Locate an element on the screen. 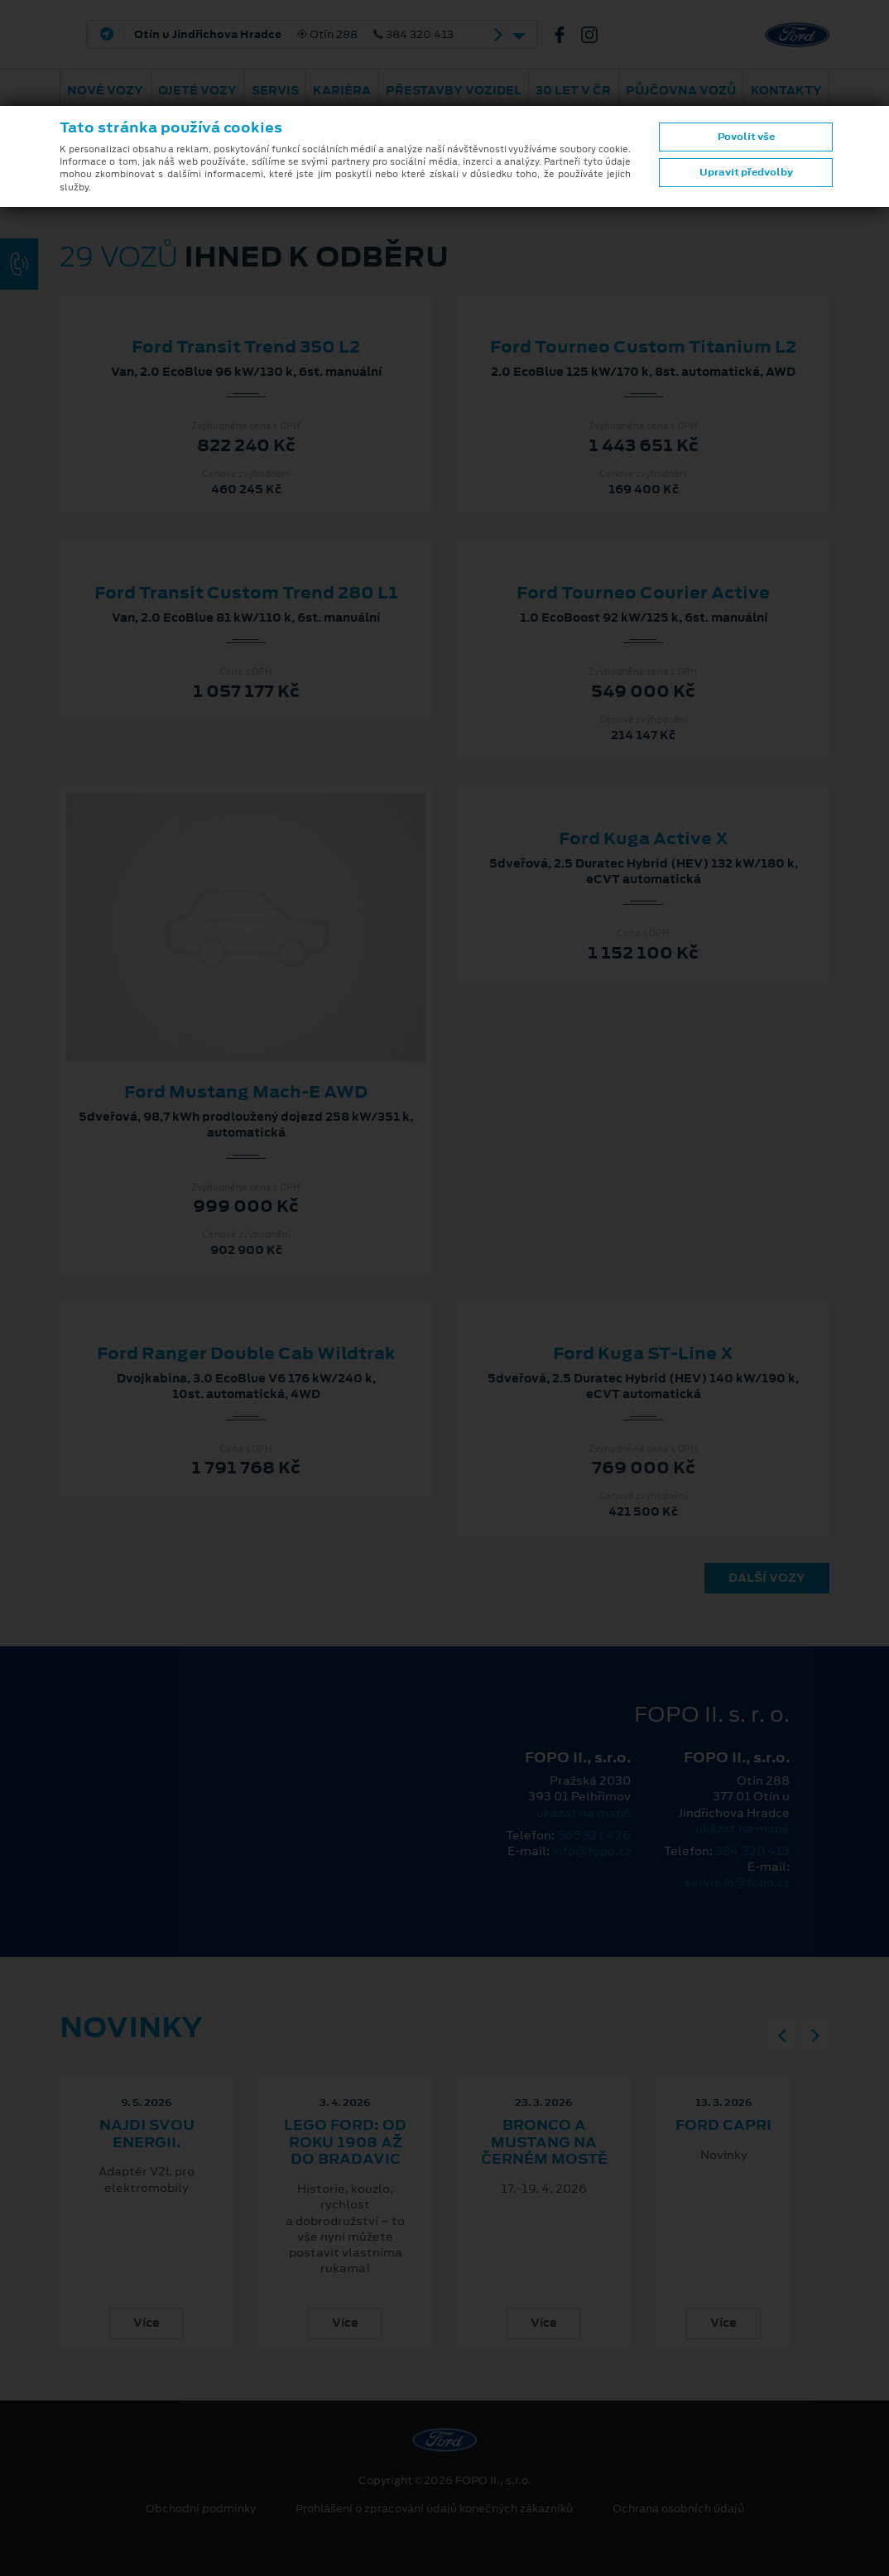 This screenshot has width=889, height=2576. Více is located at coordinates (146, 2322).